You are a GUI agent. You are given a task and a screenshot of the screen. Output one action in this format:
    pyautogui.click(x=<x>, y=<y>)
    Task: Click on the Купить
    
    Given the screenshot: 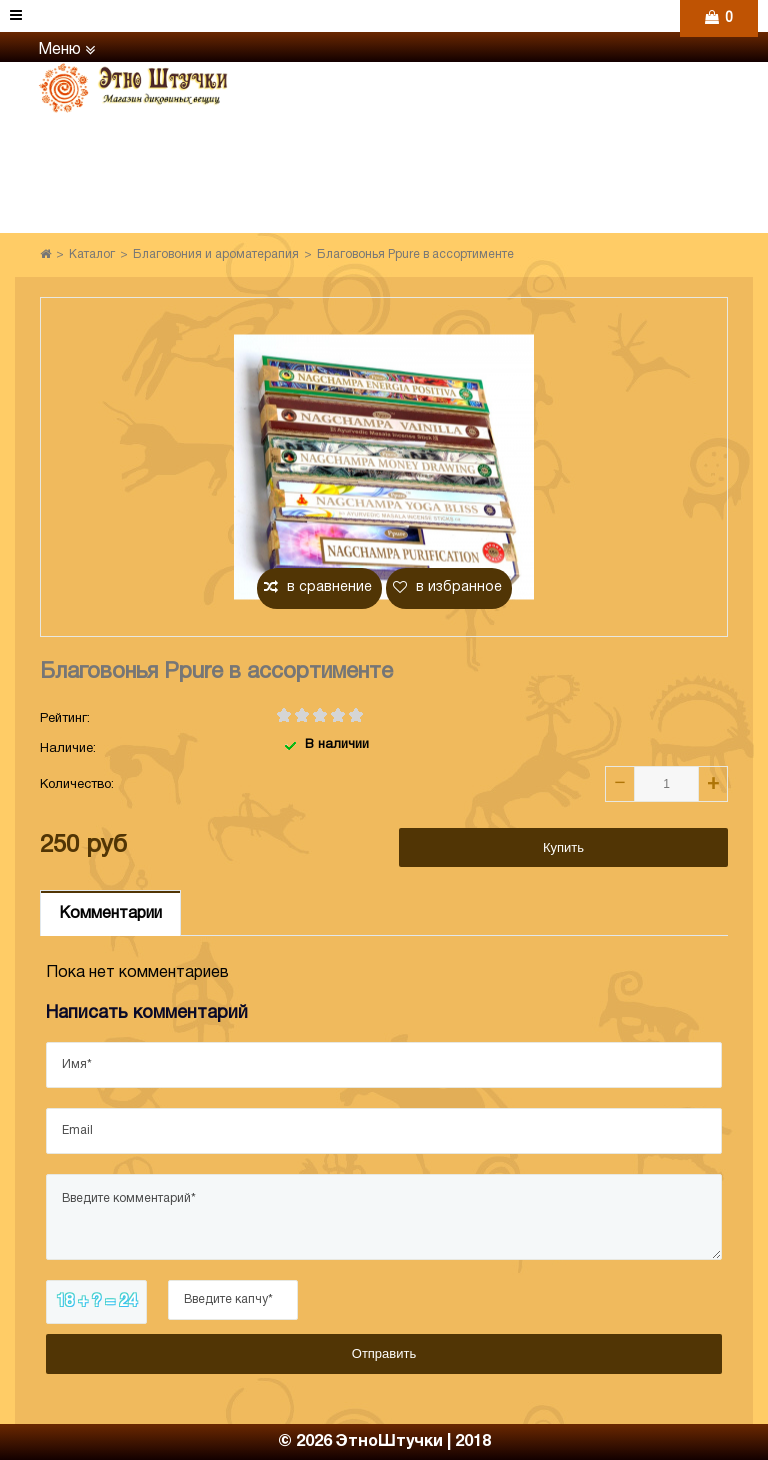 What is the action you would take?
    pyautogui.click(x=563, y=847)
    